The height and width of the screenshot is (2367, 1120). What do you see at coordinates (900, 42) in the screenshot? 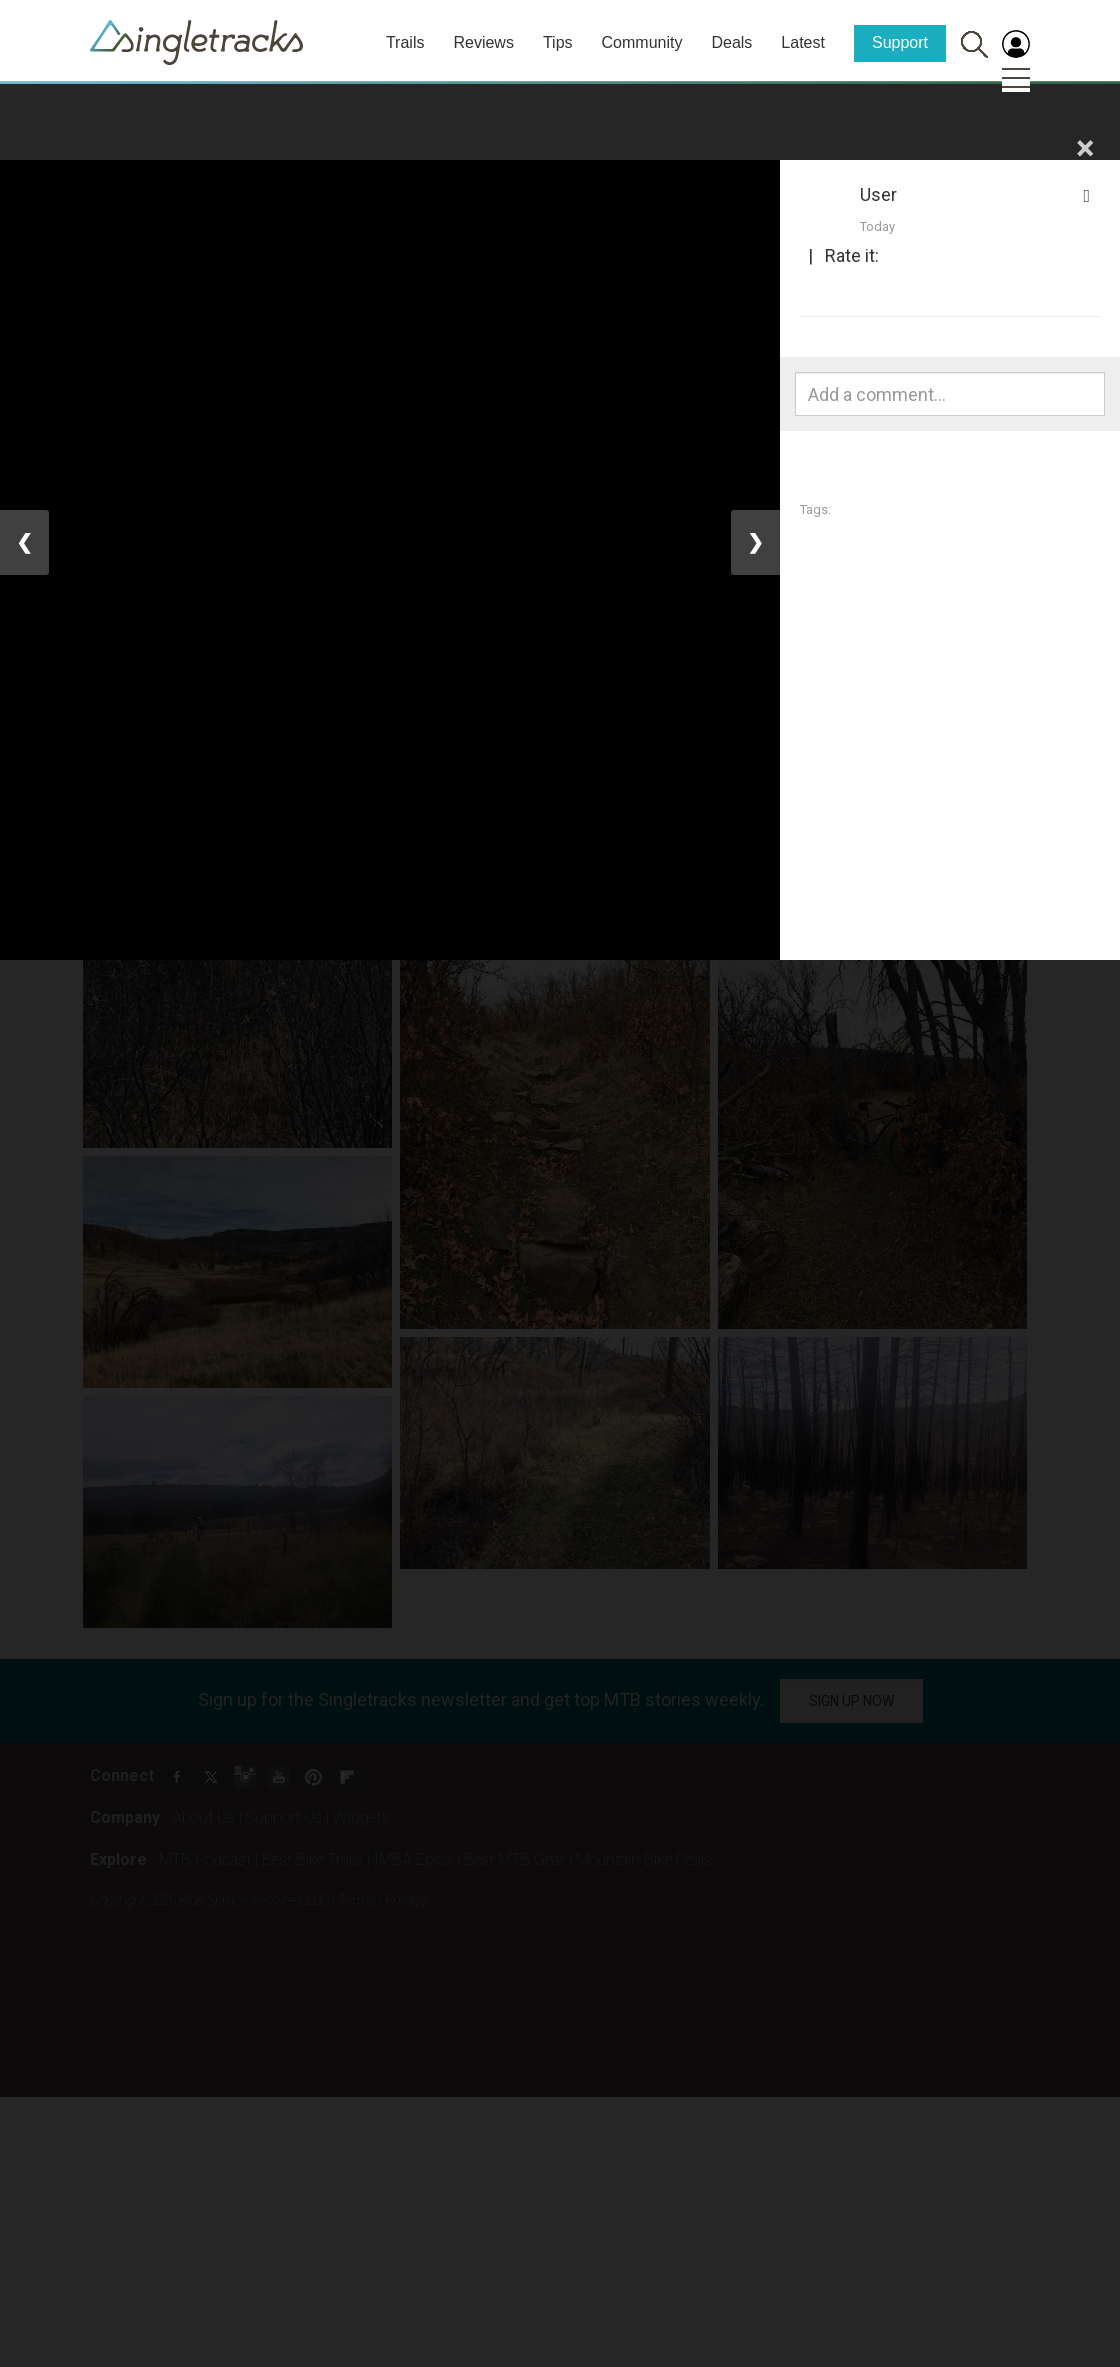
I see `Support` at bounding box center [900, 42].